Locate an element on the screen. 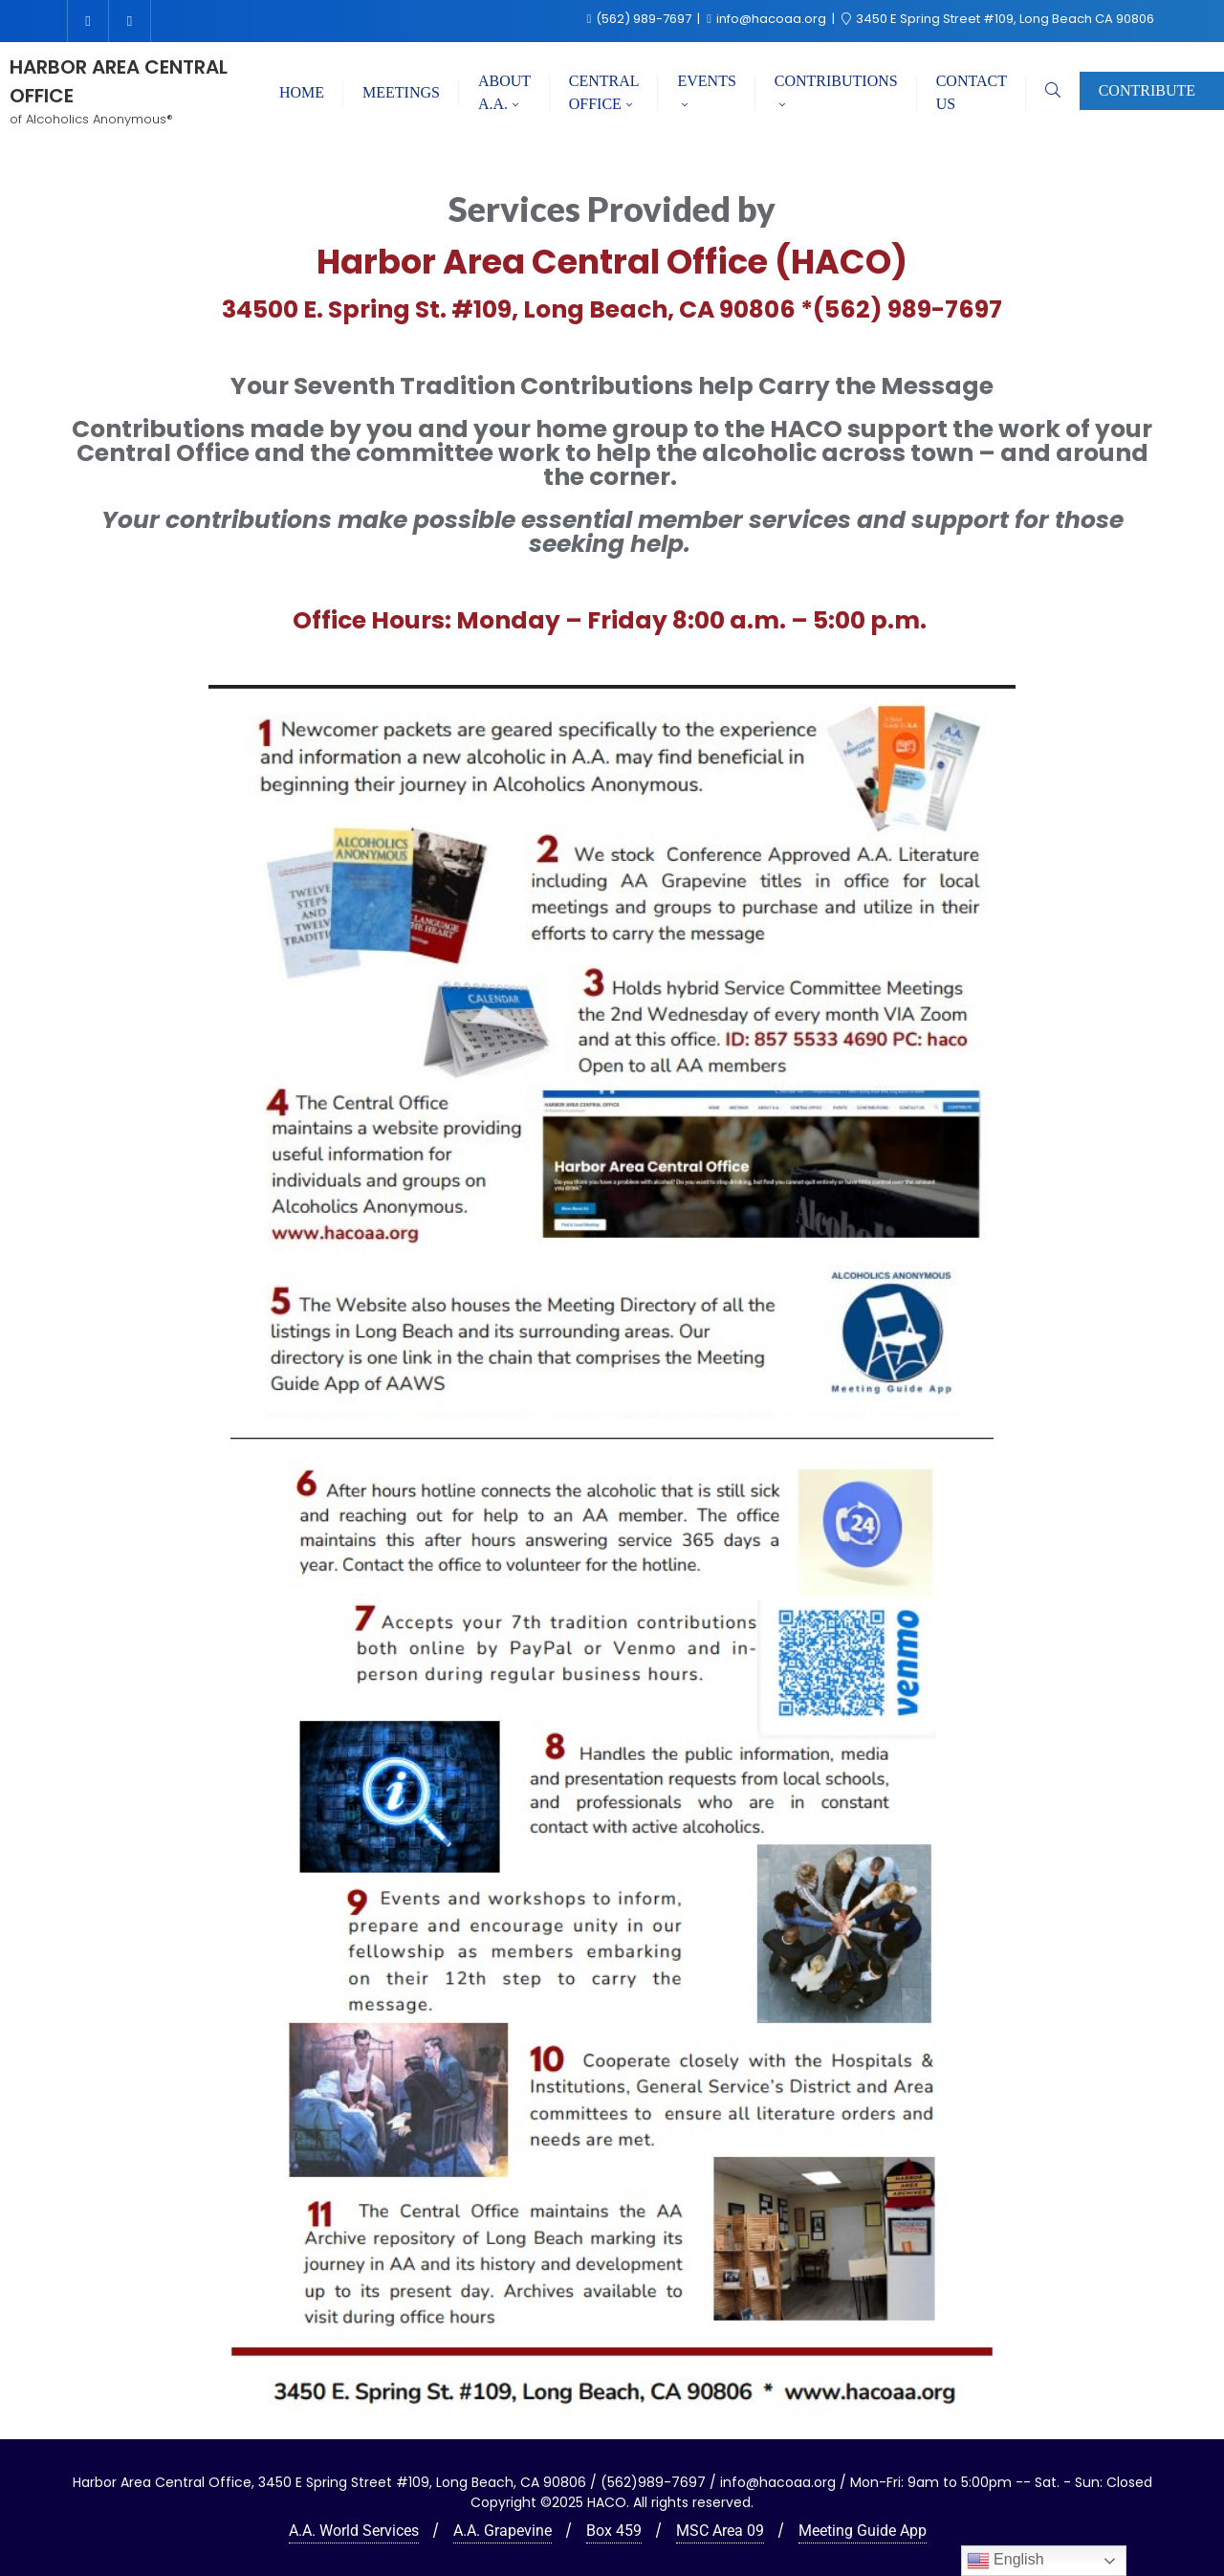 The image size is (1224, 2576). Box 459 is located at coordinates (614, 2530).